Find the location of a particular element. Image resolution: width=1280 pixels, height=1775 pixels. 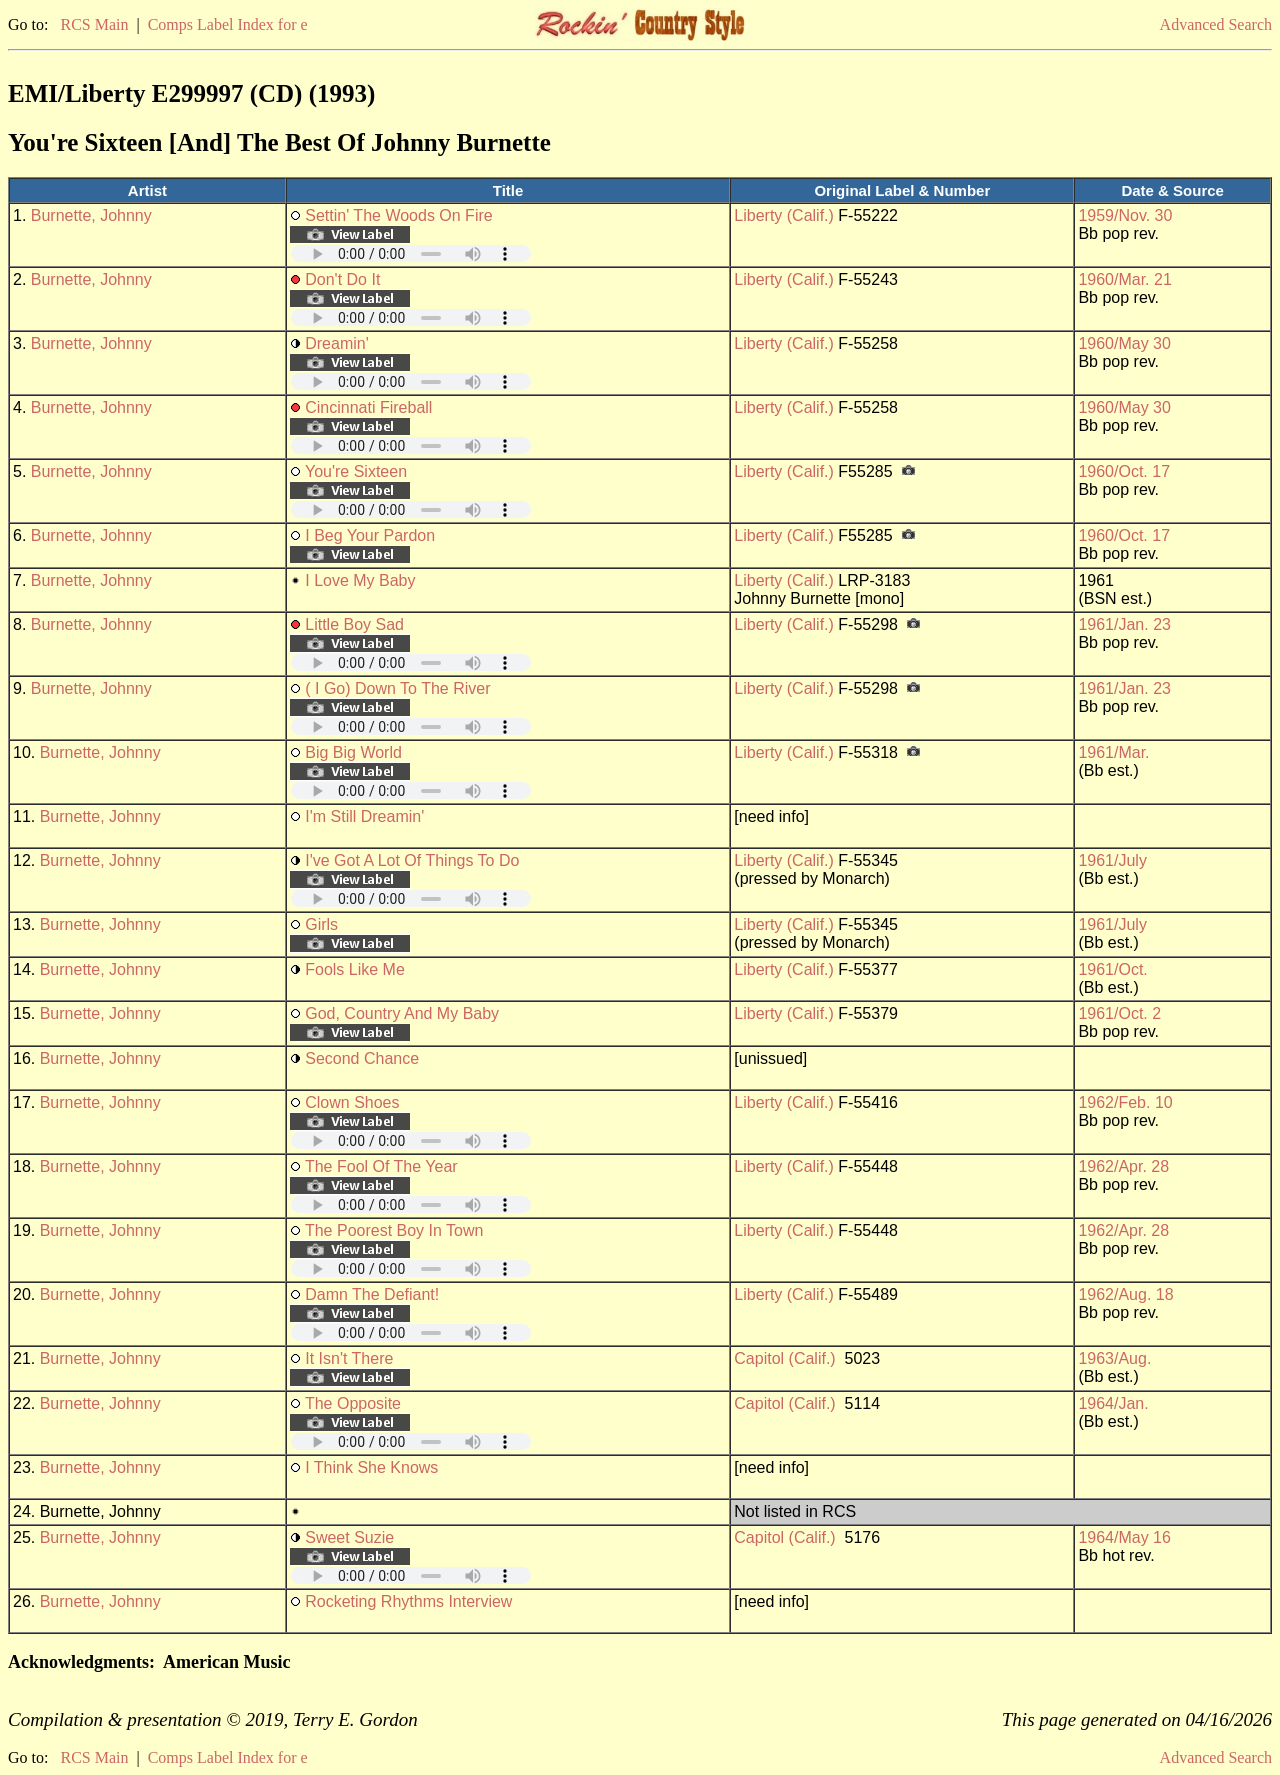

1961/Oct. 2 is located at coordinates (1119, 1013).